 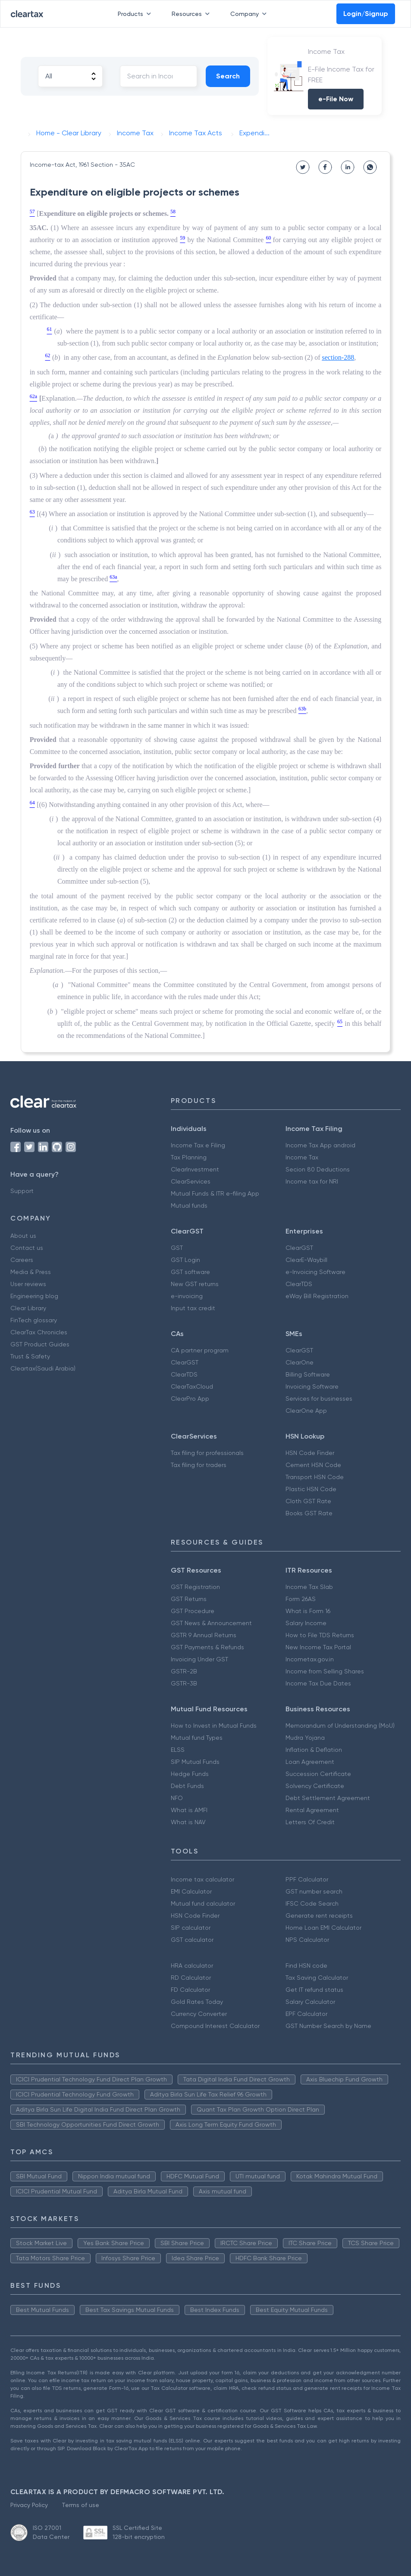 I want to click on Books GST Rate, so click(x=309, y=1513).